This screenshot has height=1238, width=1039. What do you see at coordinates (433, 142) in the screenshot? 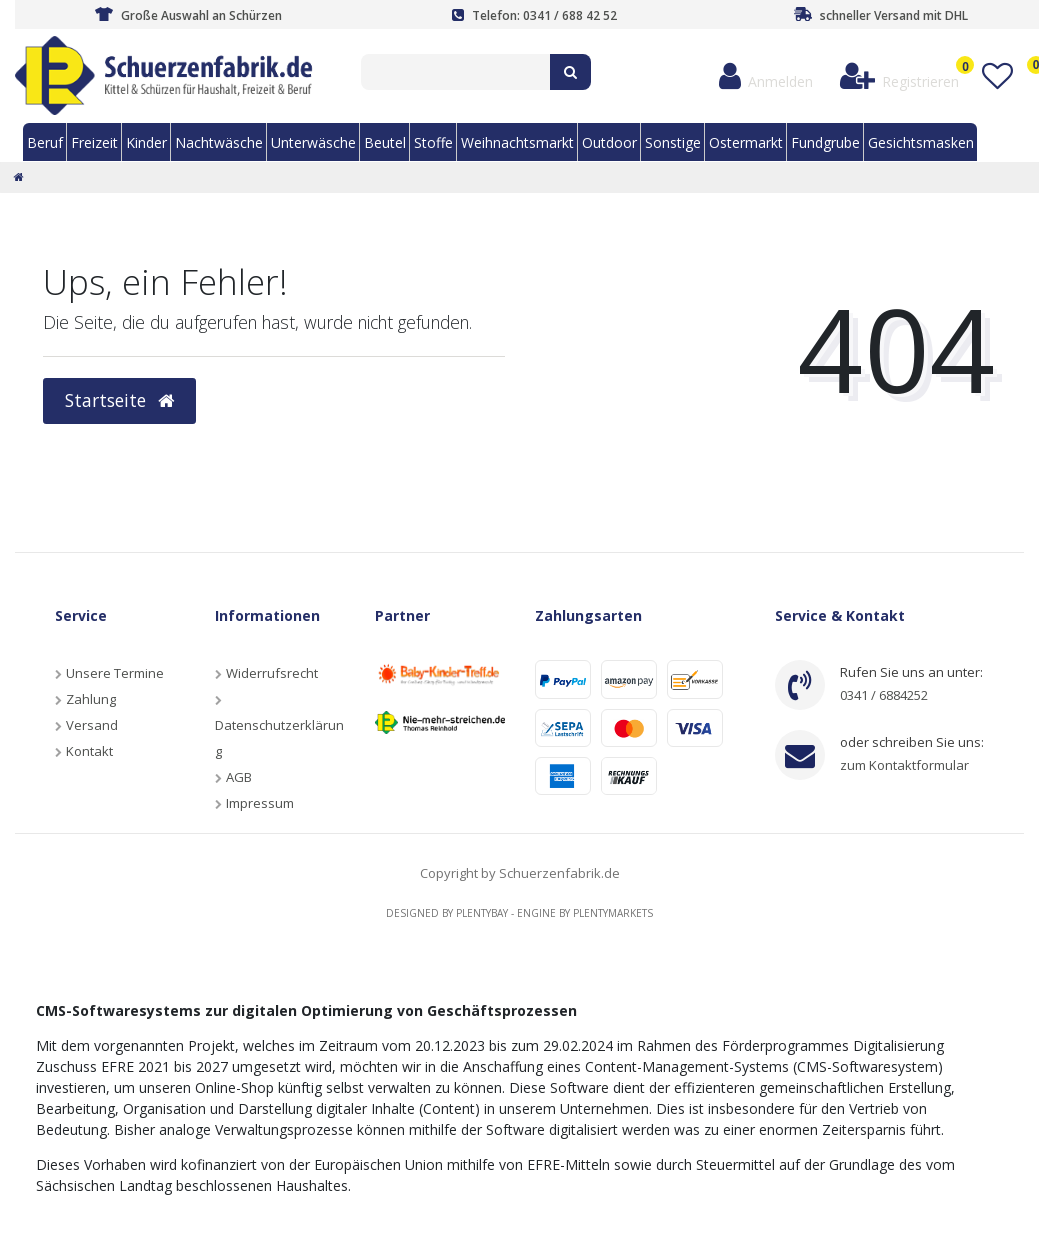
I see `Stoffe` at bounding box center [433, 142].